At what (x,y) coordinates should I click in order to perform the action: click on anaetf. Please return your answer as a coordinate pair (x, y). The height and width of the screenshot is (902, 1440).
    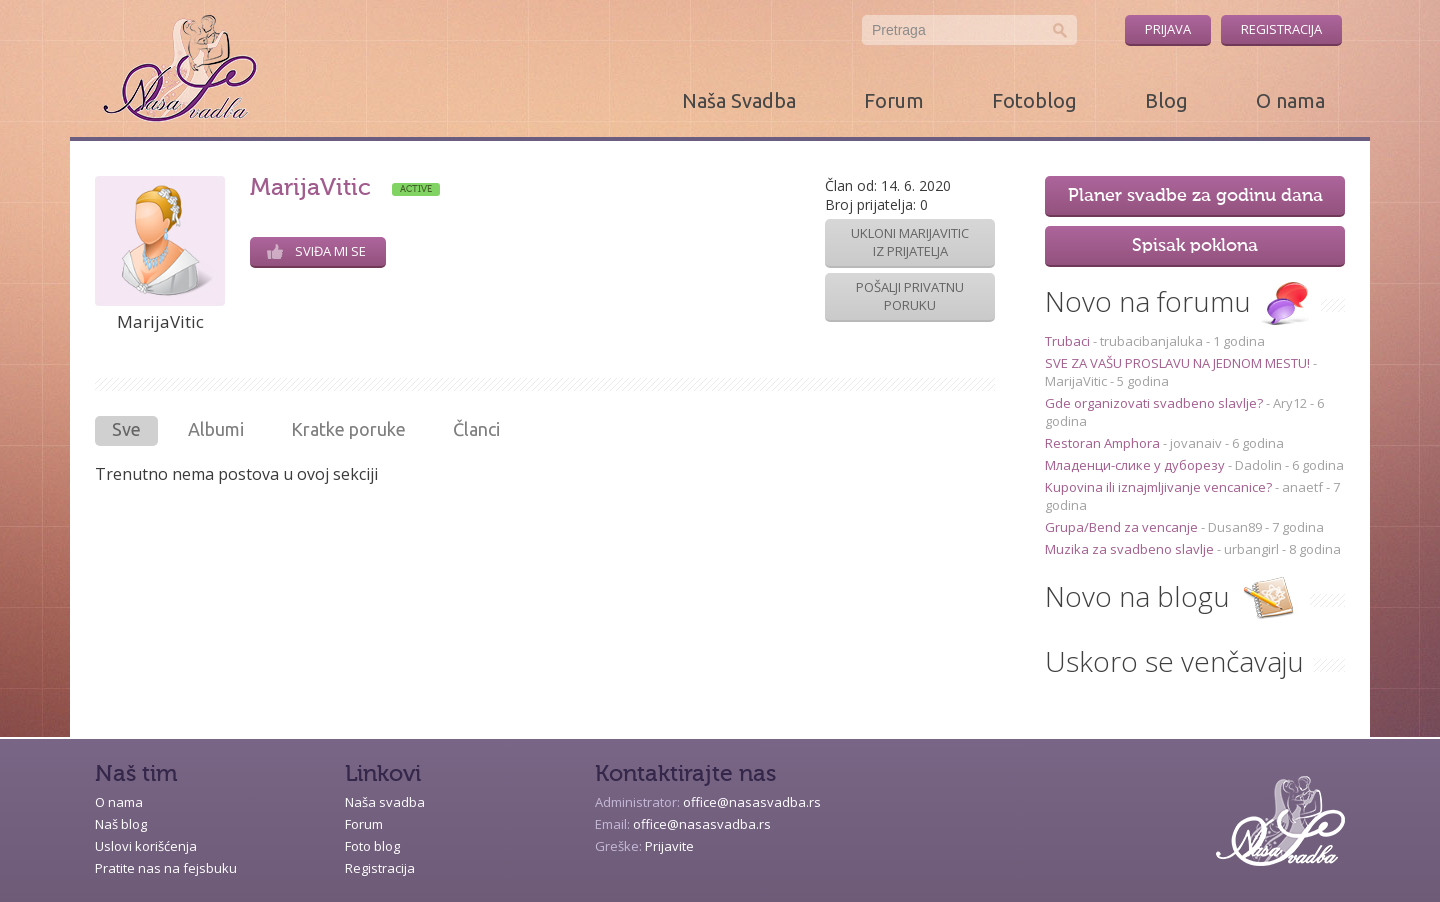
    Looking at the image, I should click on (1302, 487).